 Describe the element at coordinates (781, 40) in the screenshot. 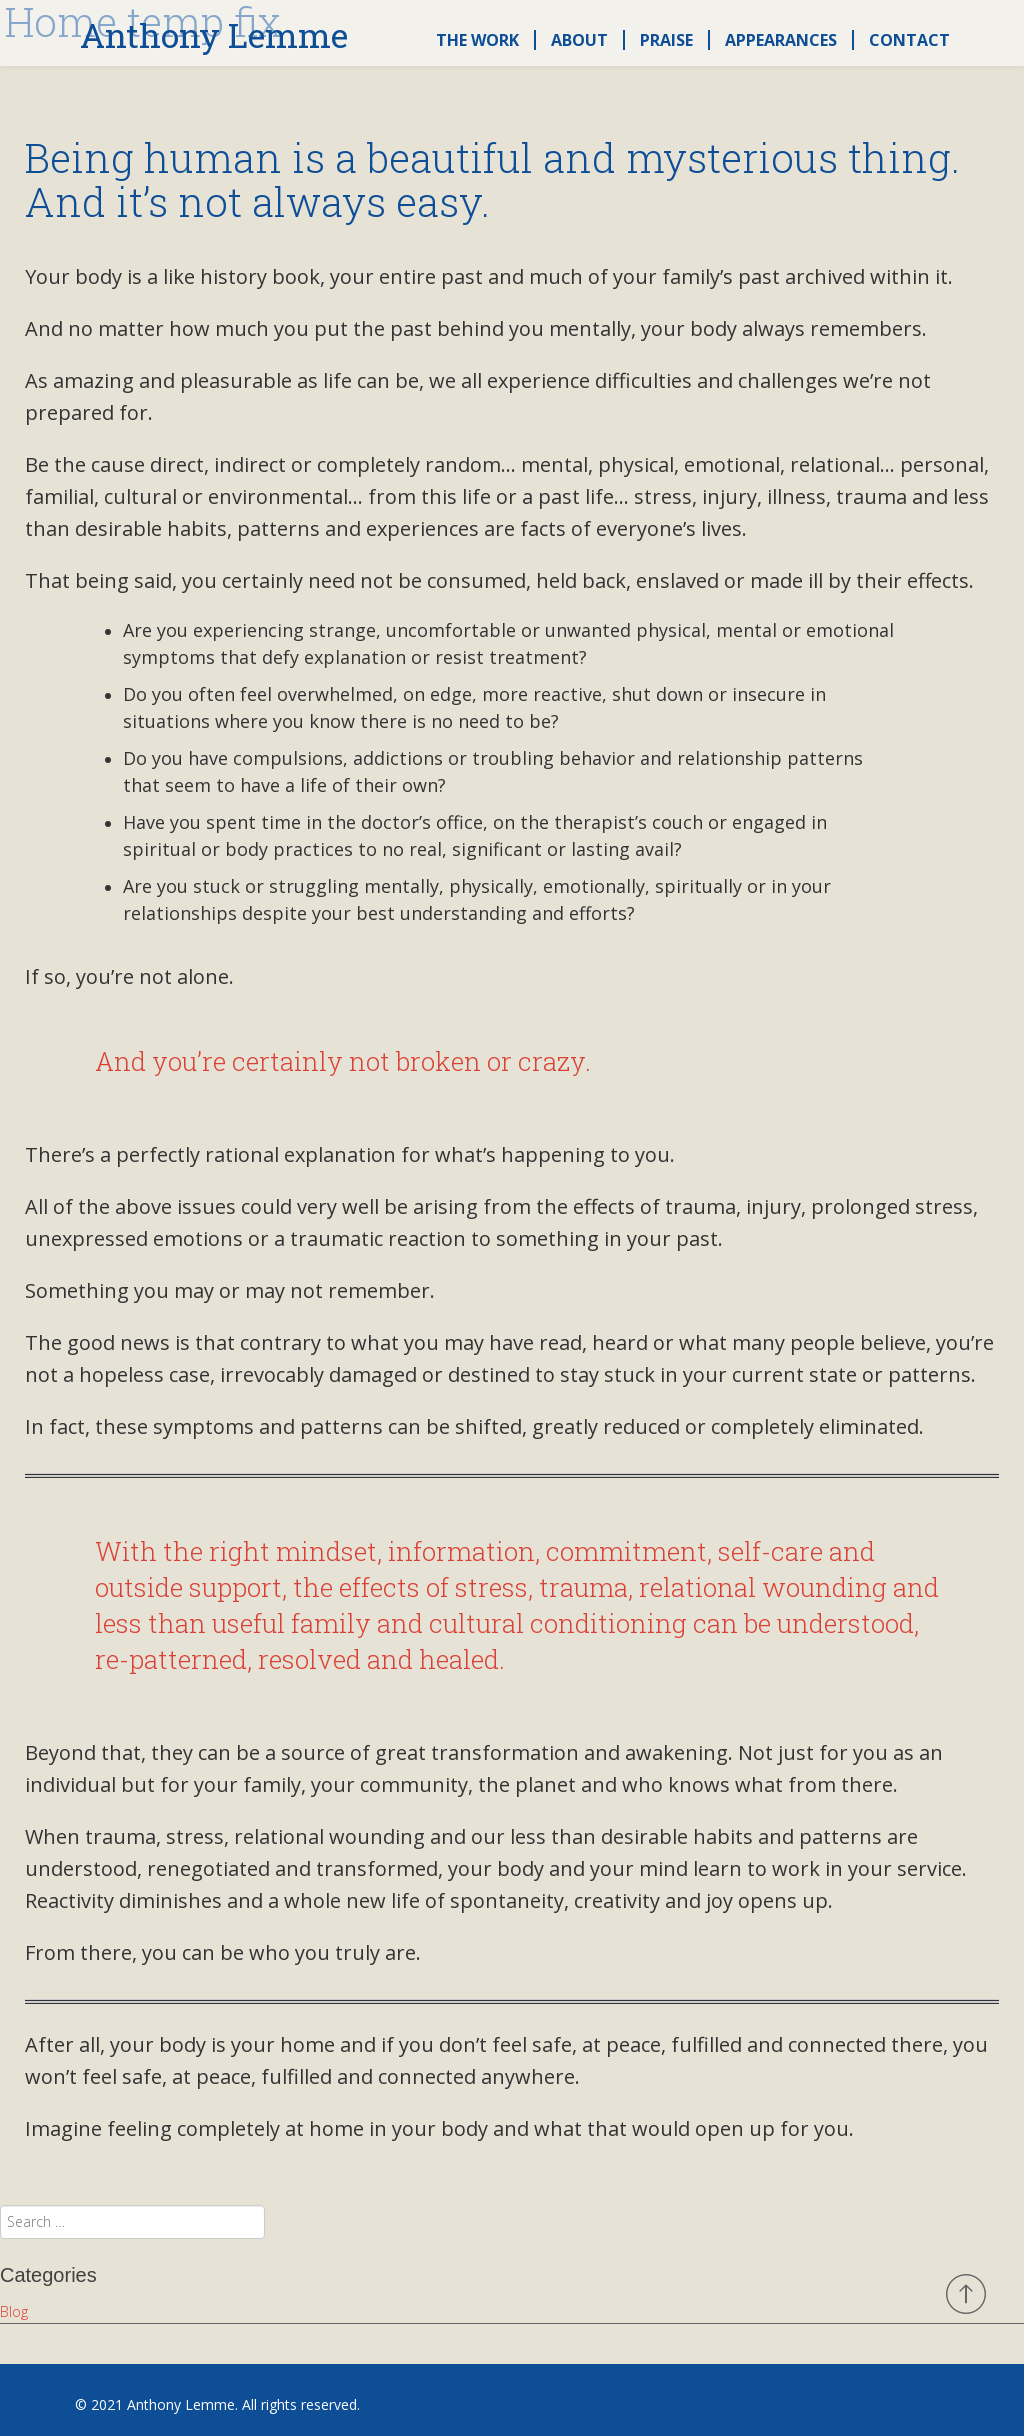

I see `Appearances` at that location.